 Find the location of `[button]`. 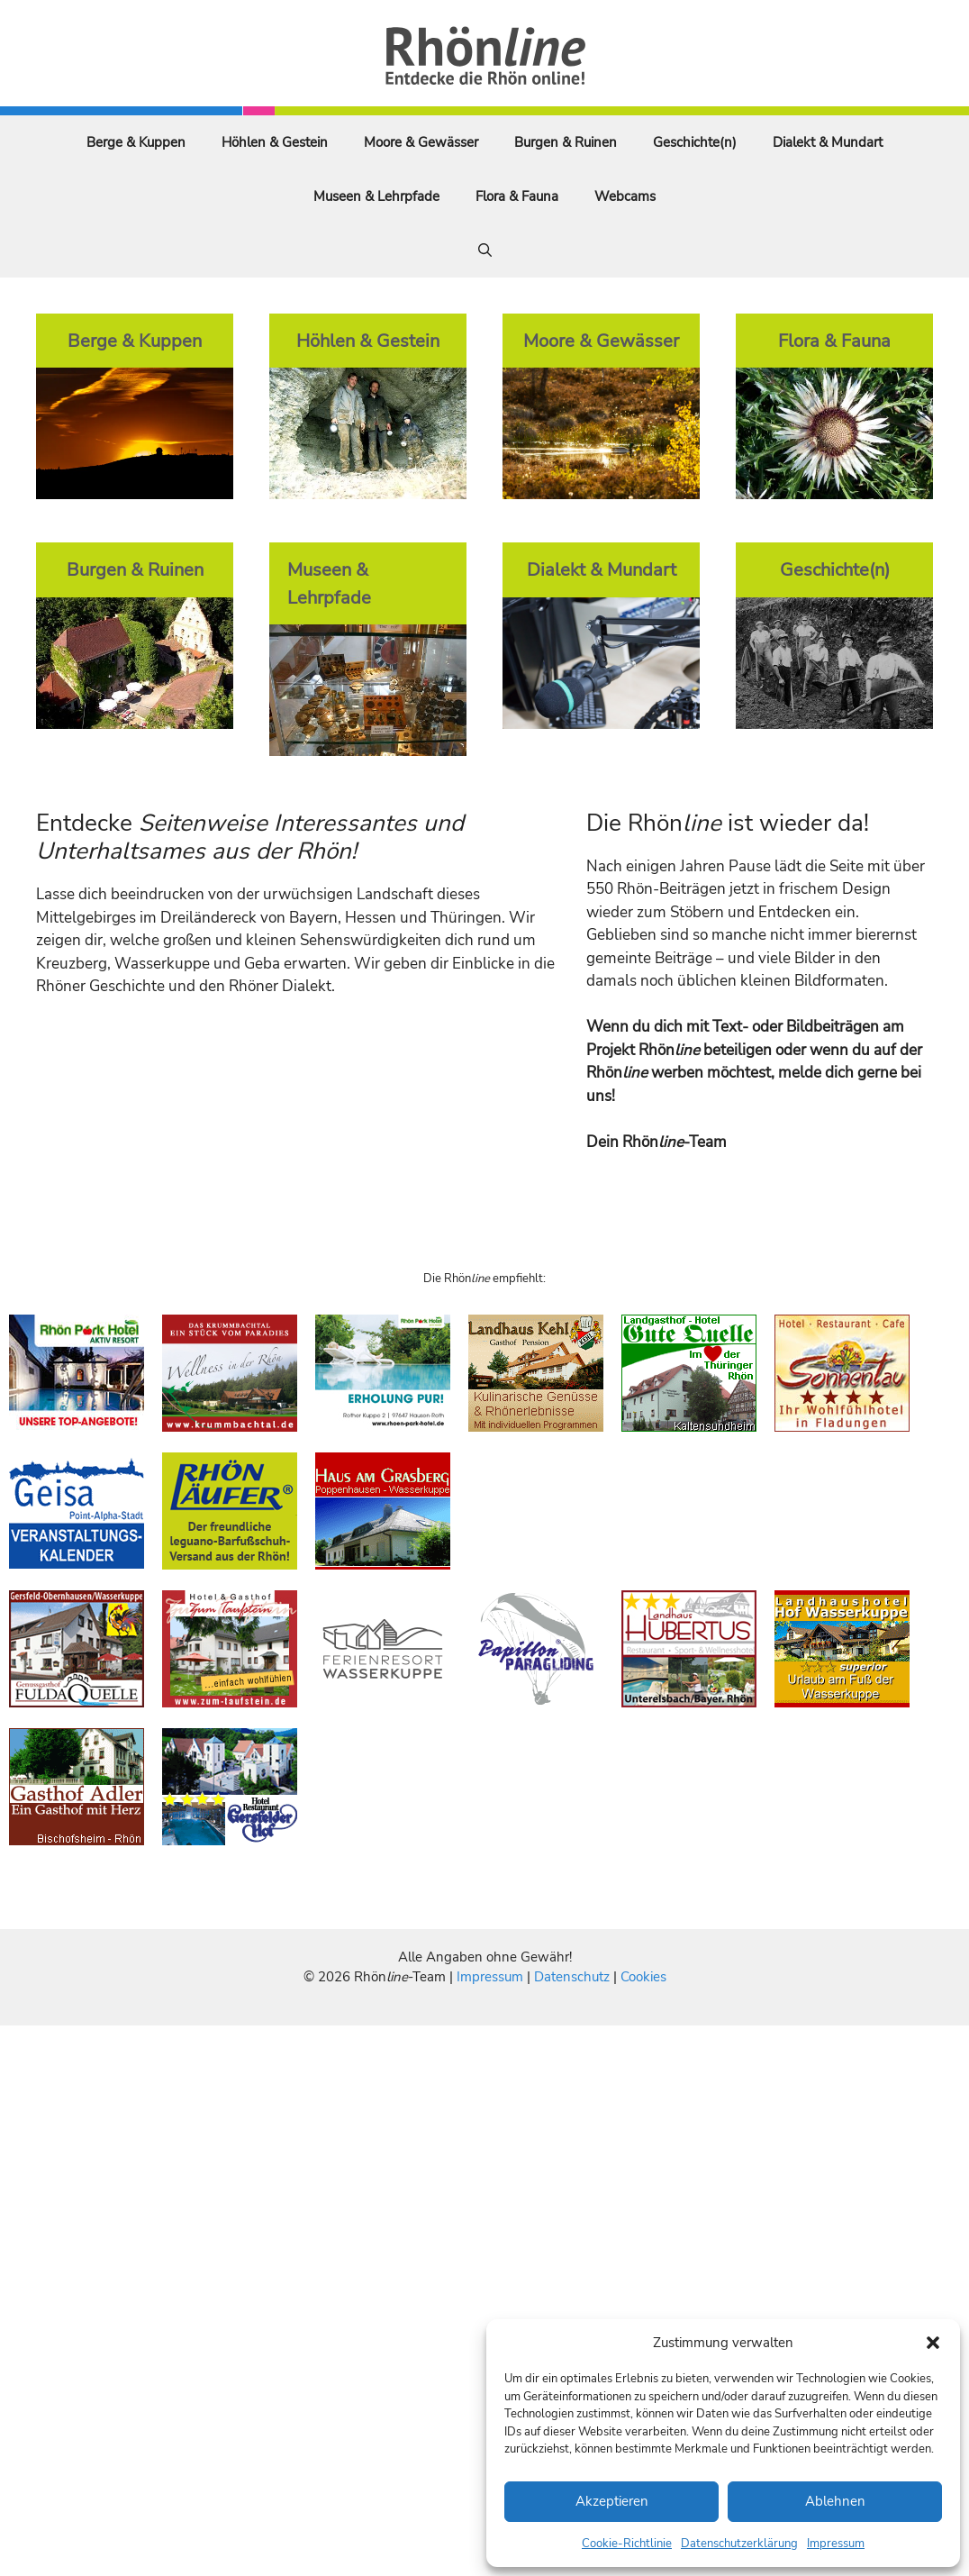

[button] is located at coordinates (933, 2343).